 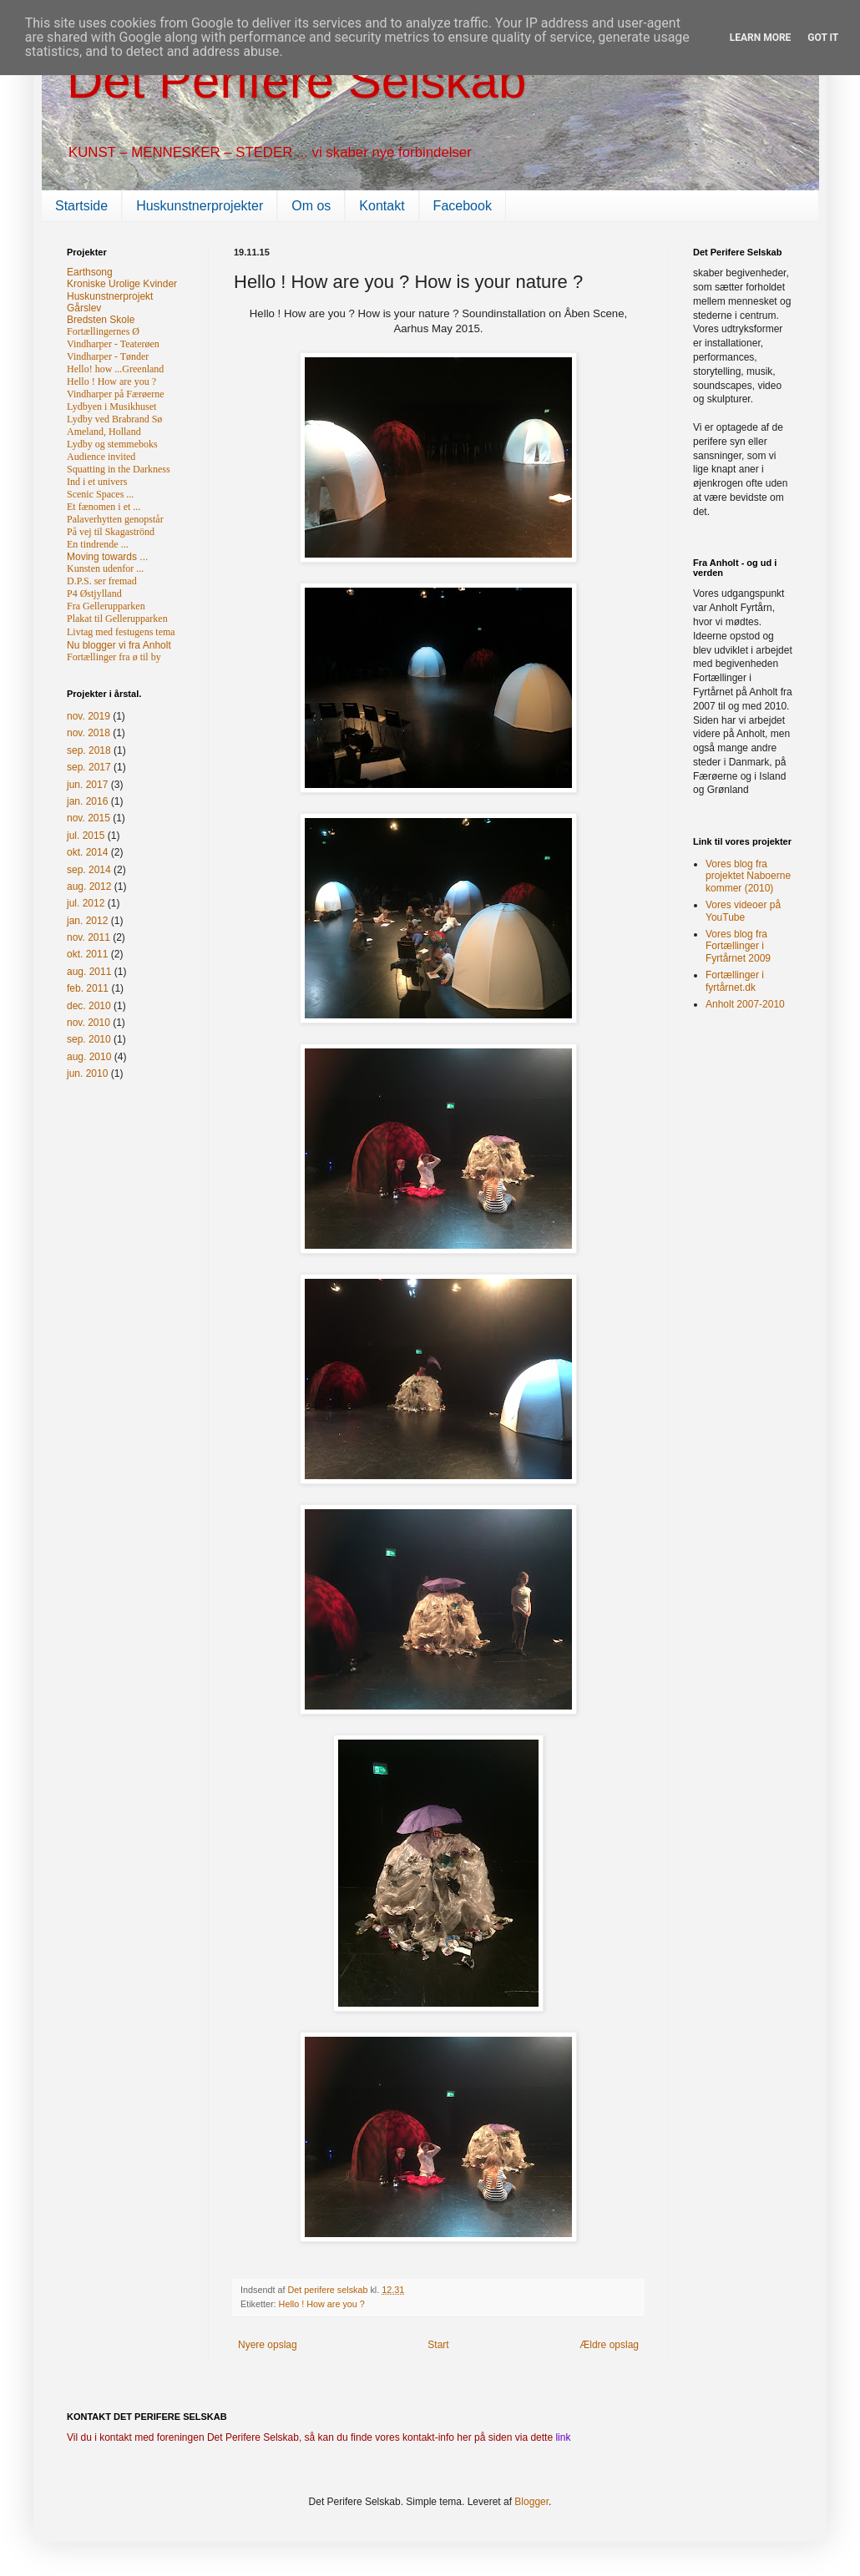 I want to click on nov. 2011, so click(x=88, y=937).